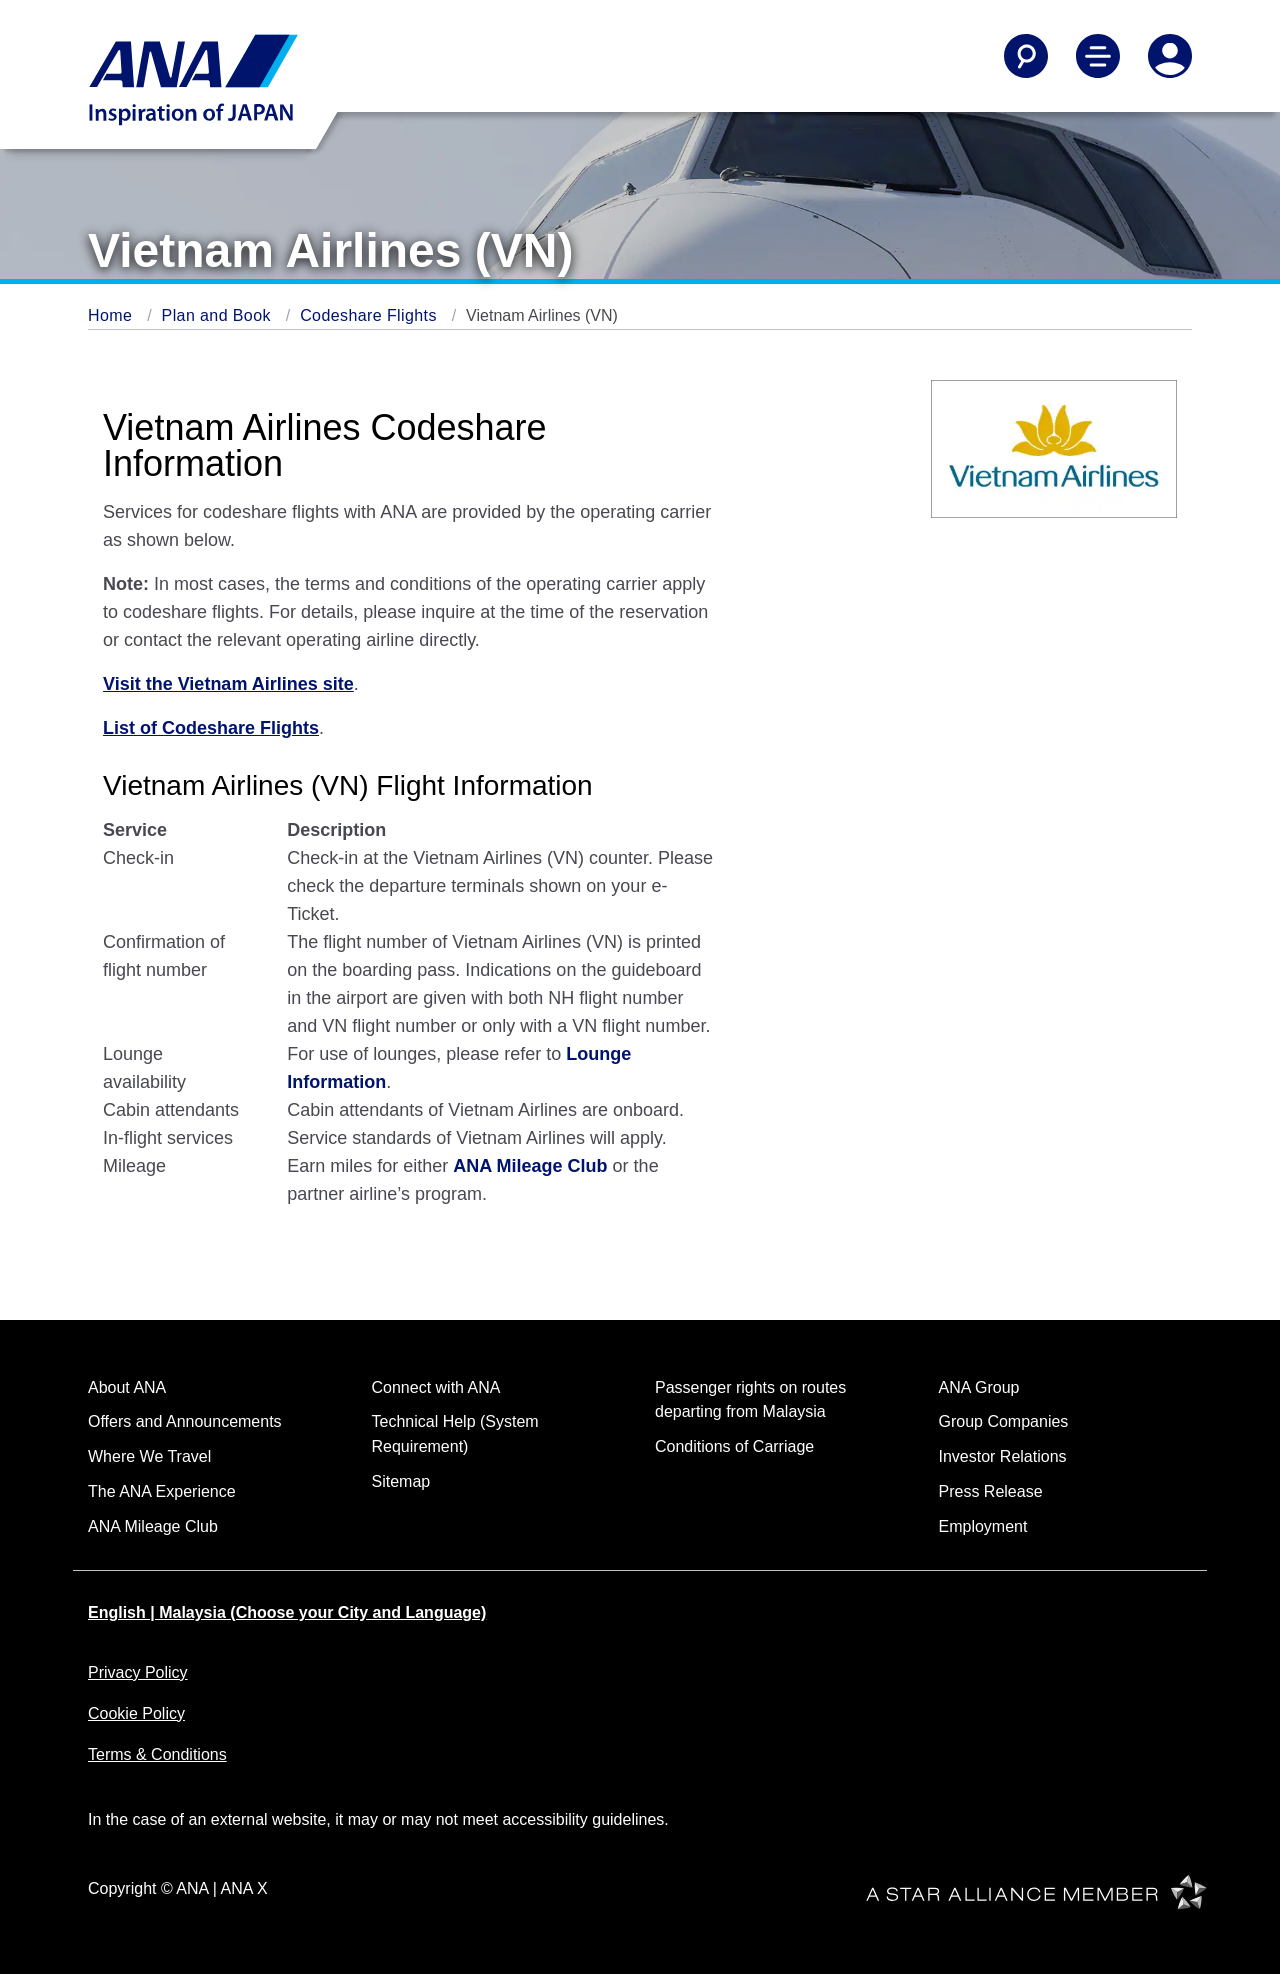 The width and height of the screenshot is (1280, 1974). What do you see at coordinates (138, 1672) in the screenshot?
I see `Privacy Policy` at bounding box center [138, 1672].